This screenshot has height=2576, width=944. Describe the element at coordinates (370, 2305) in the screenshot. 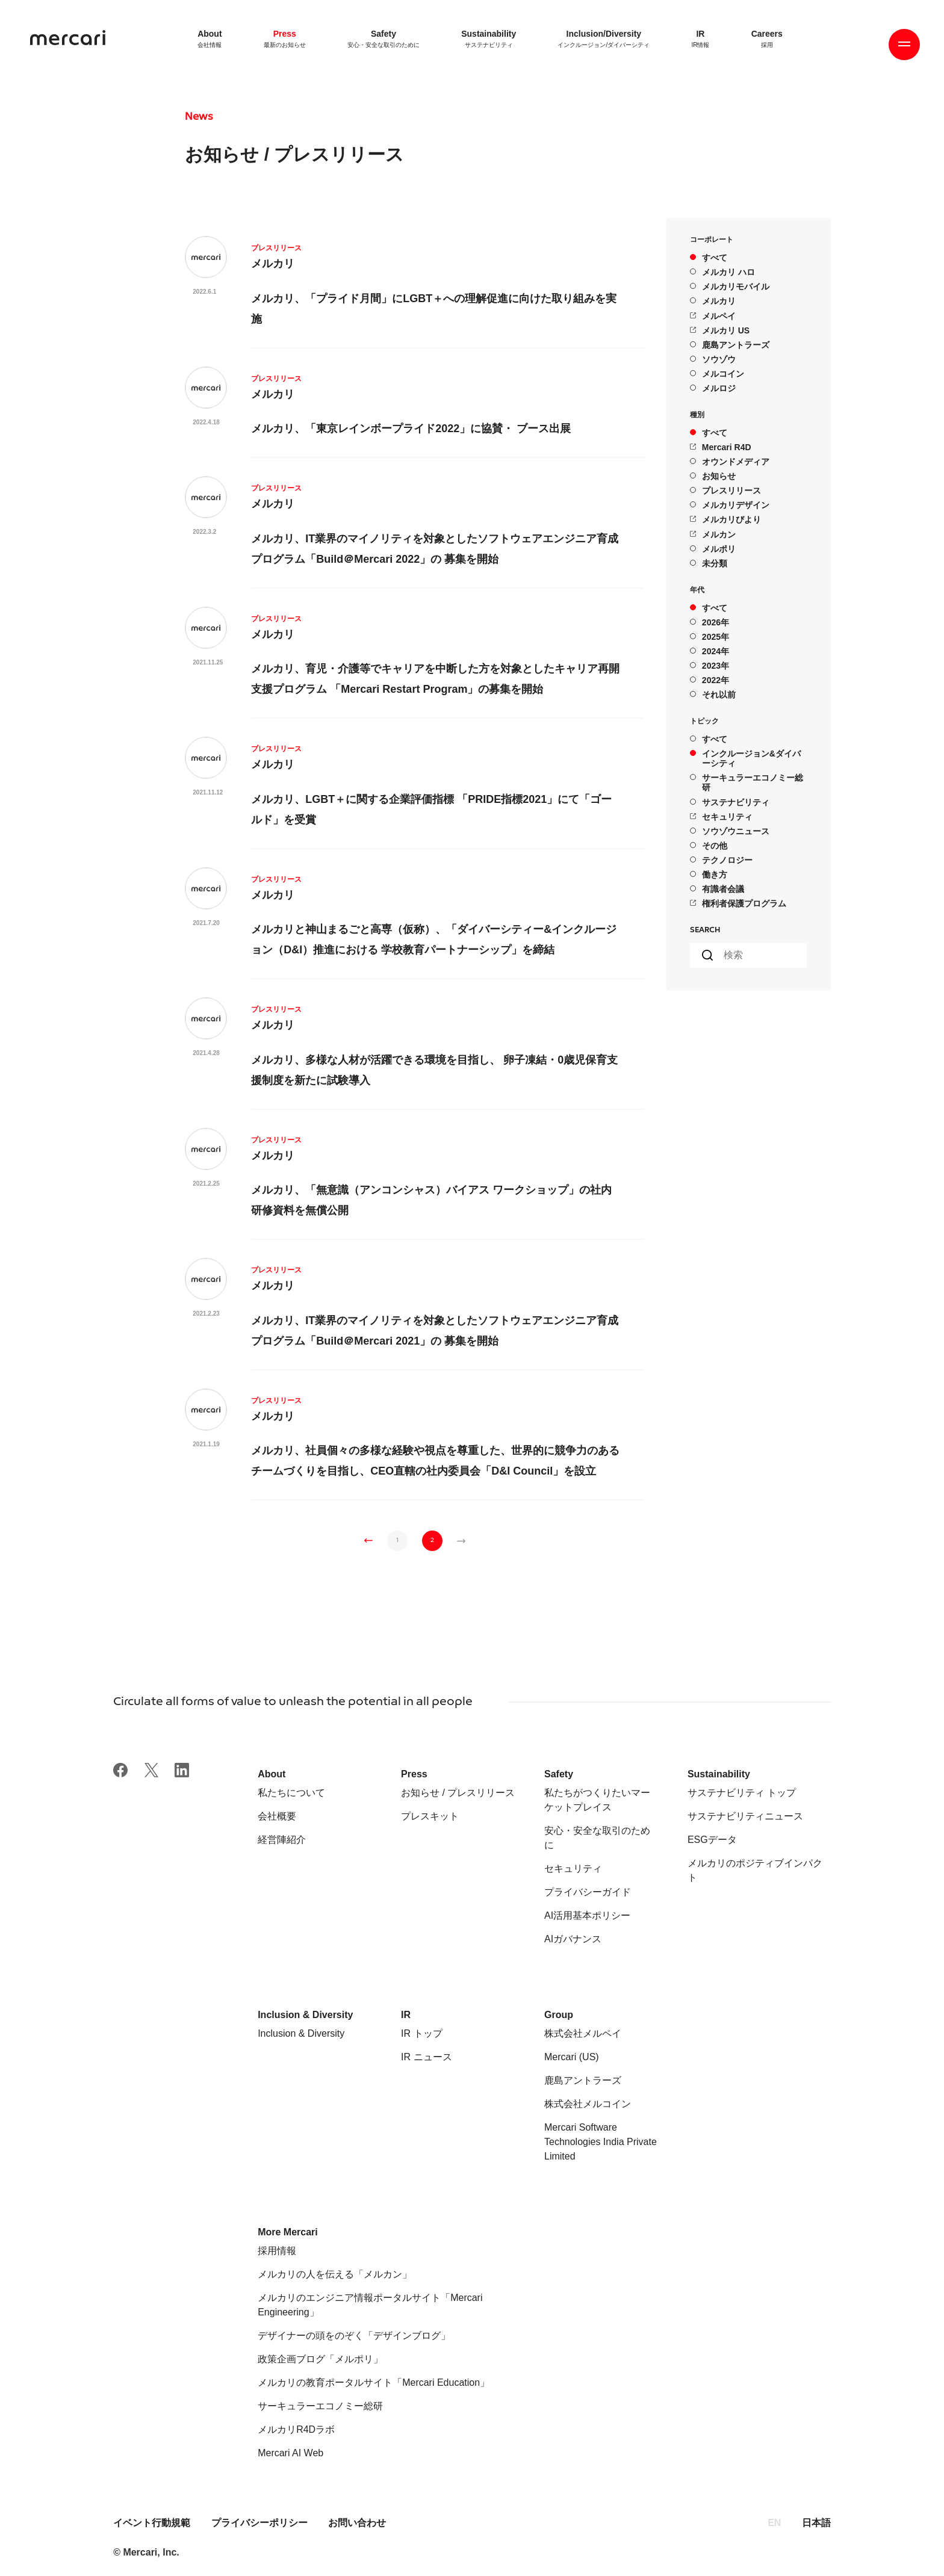

I see `メルカリのエンジニア情報ポータルサイト「Mercari Engineering」` at that location.